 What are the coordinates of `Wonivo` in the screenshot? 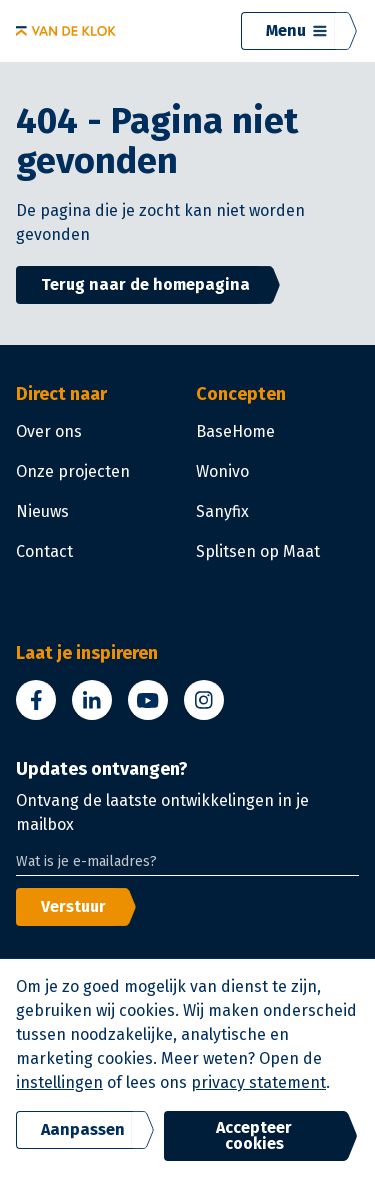 It's located at (222, 471).